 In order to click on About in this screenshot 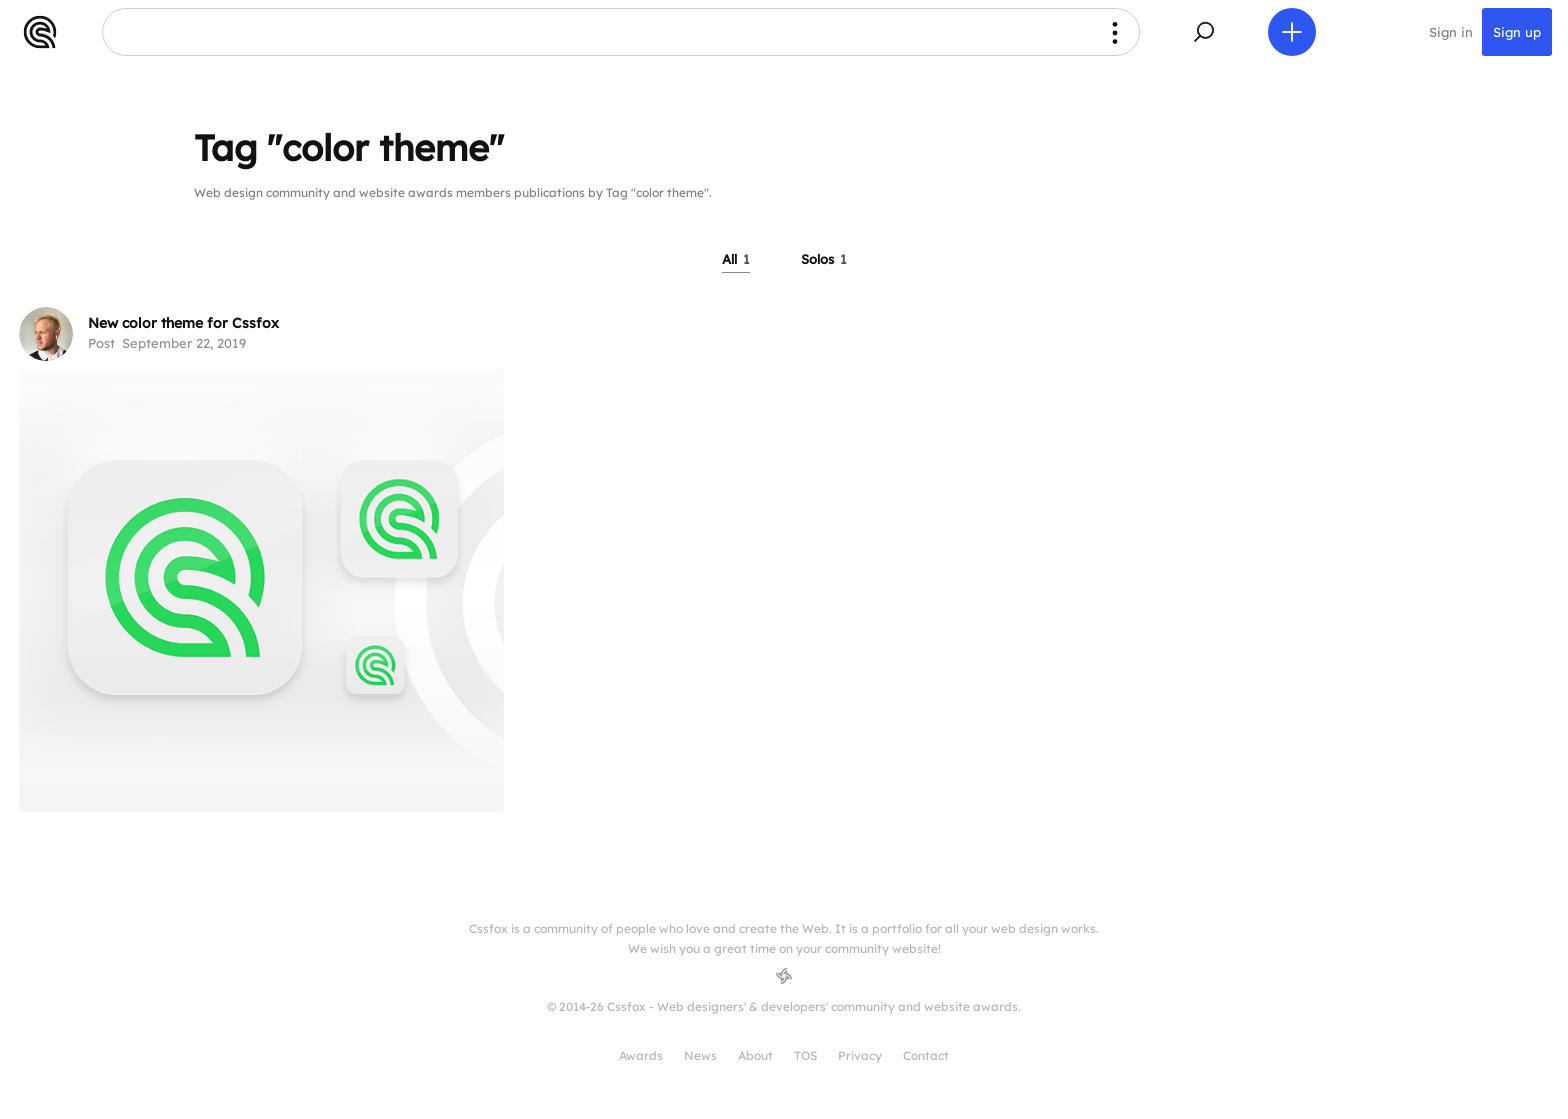, I will do `click(755, 1055)`.